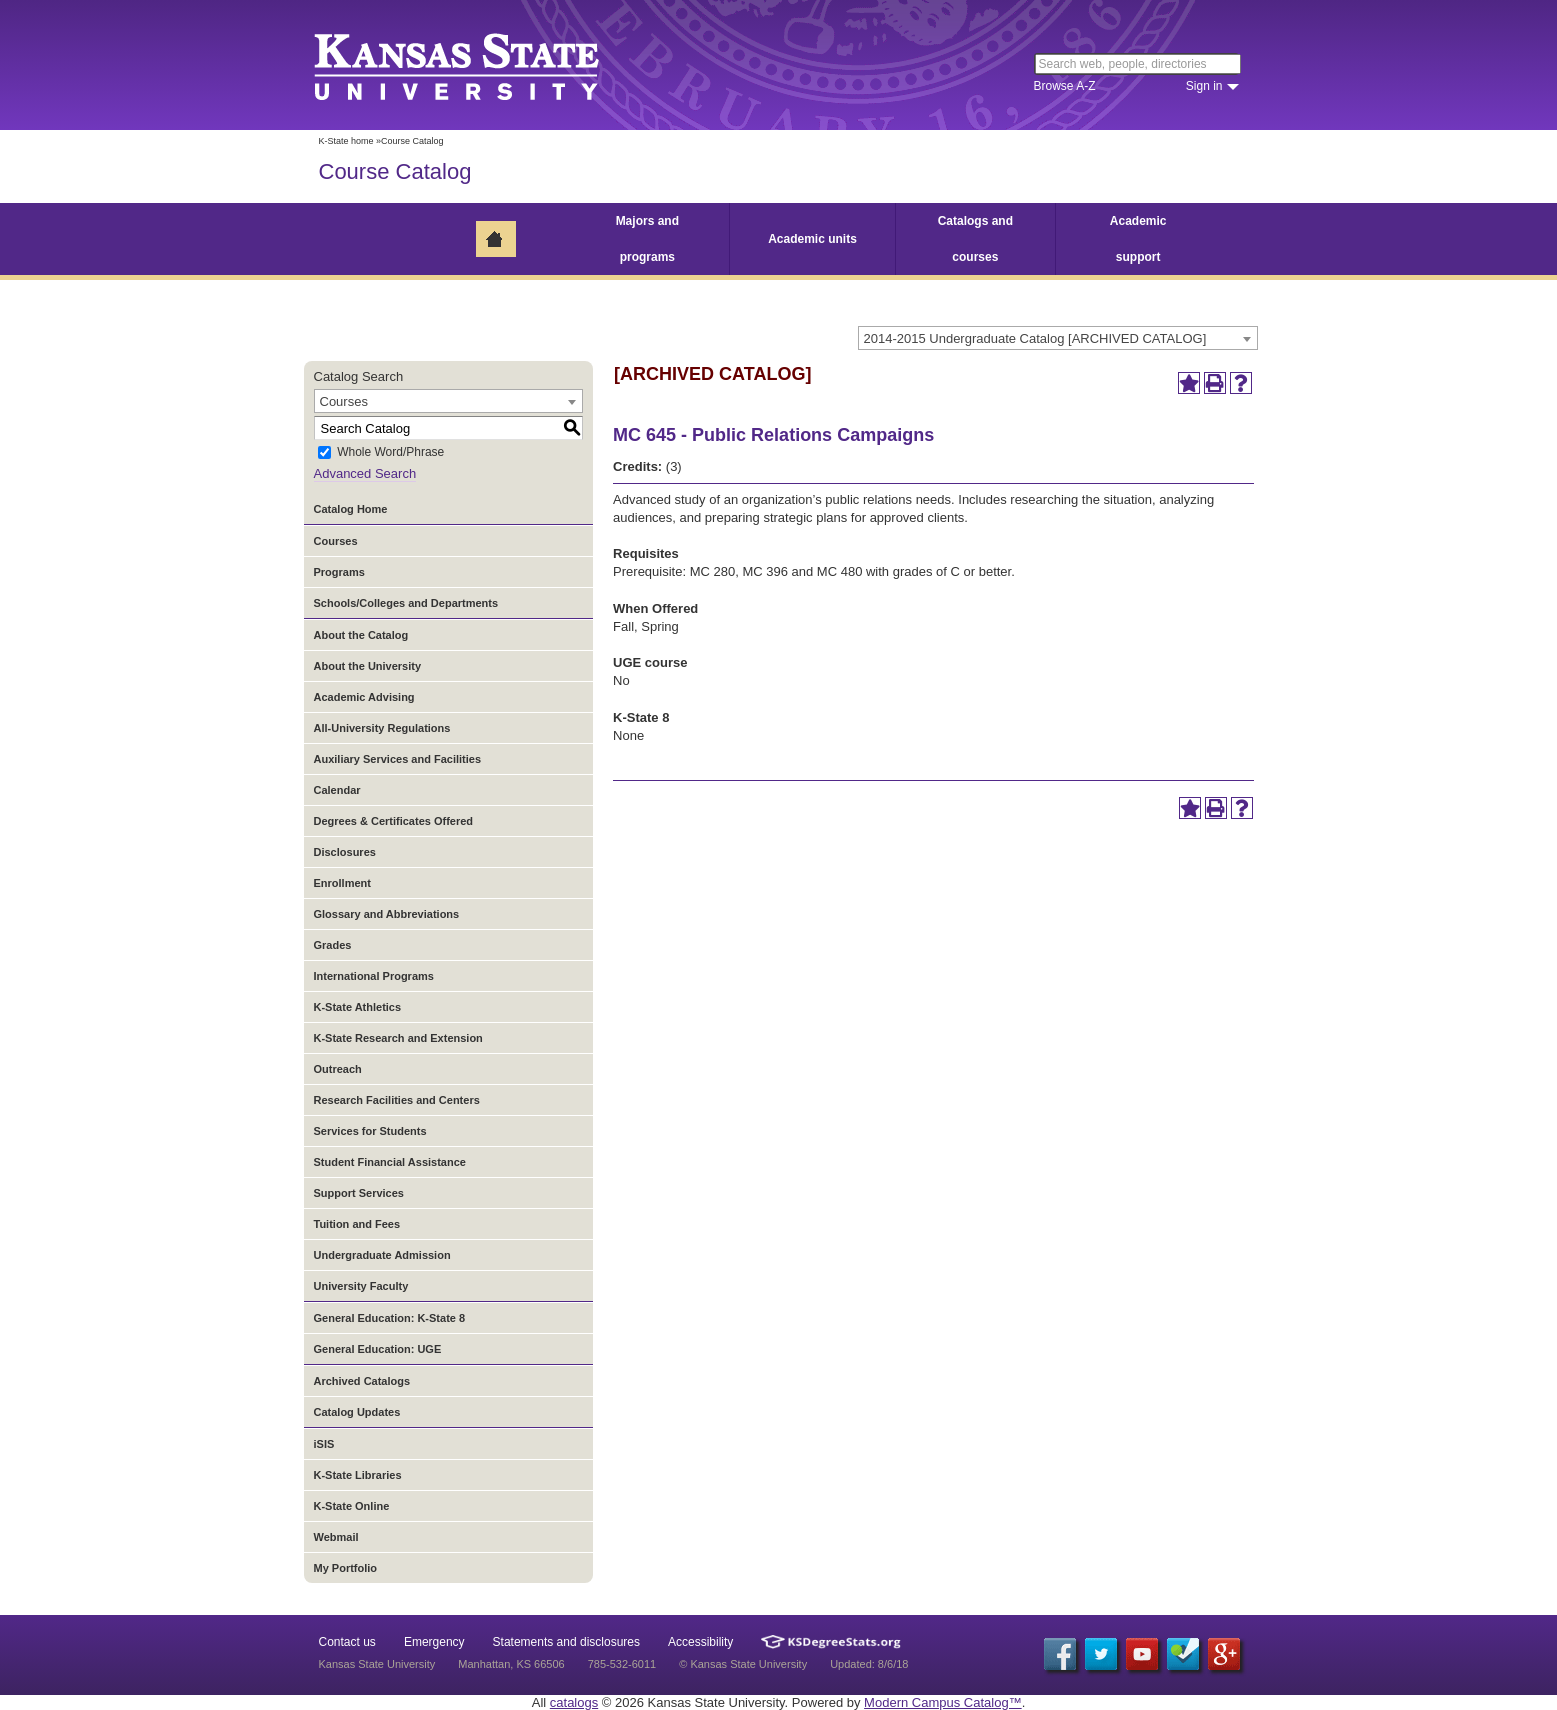  What do you see at coordinates (1138, 239) in the screenshot?
I see `Academic support` at bounding box center [1138, 239].